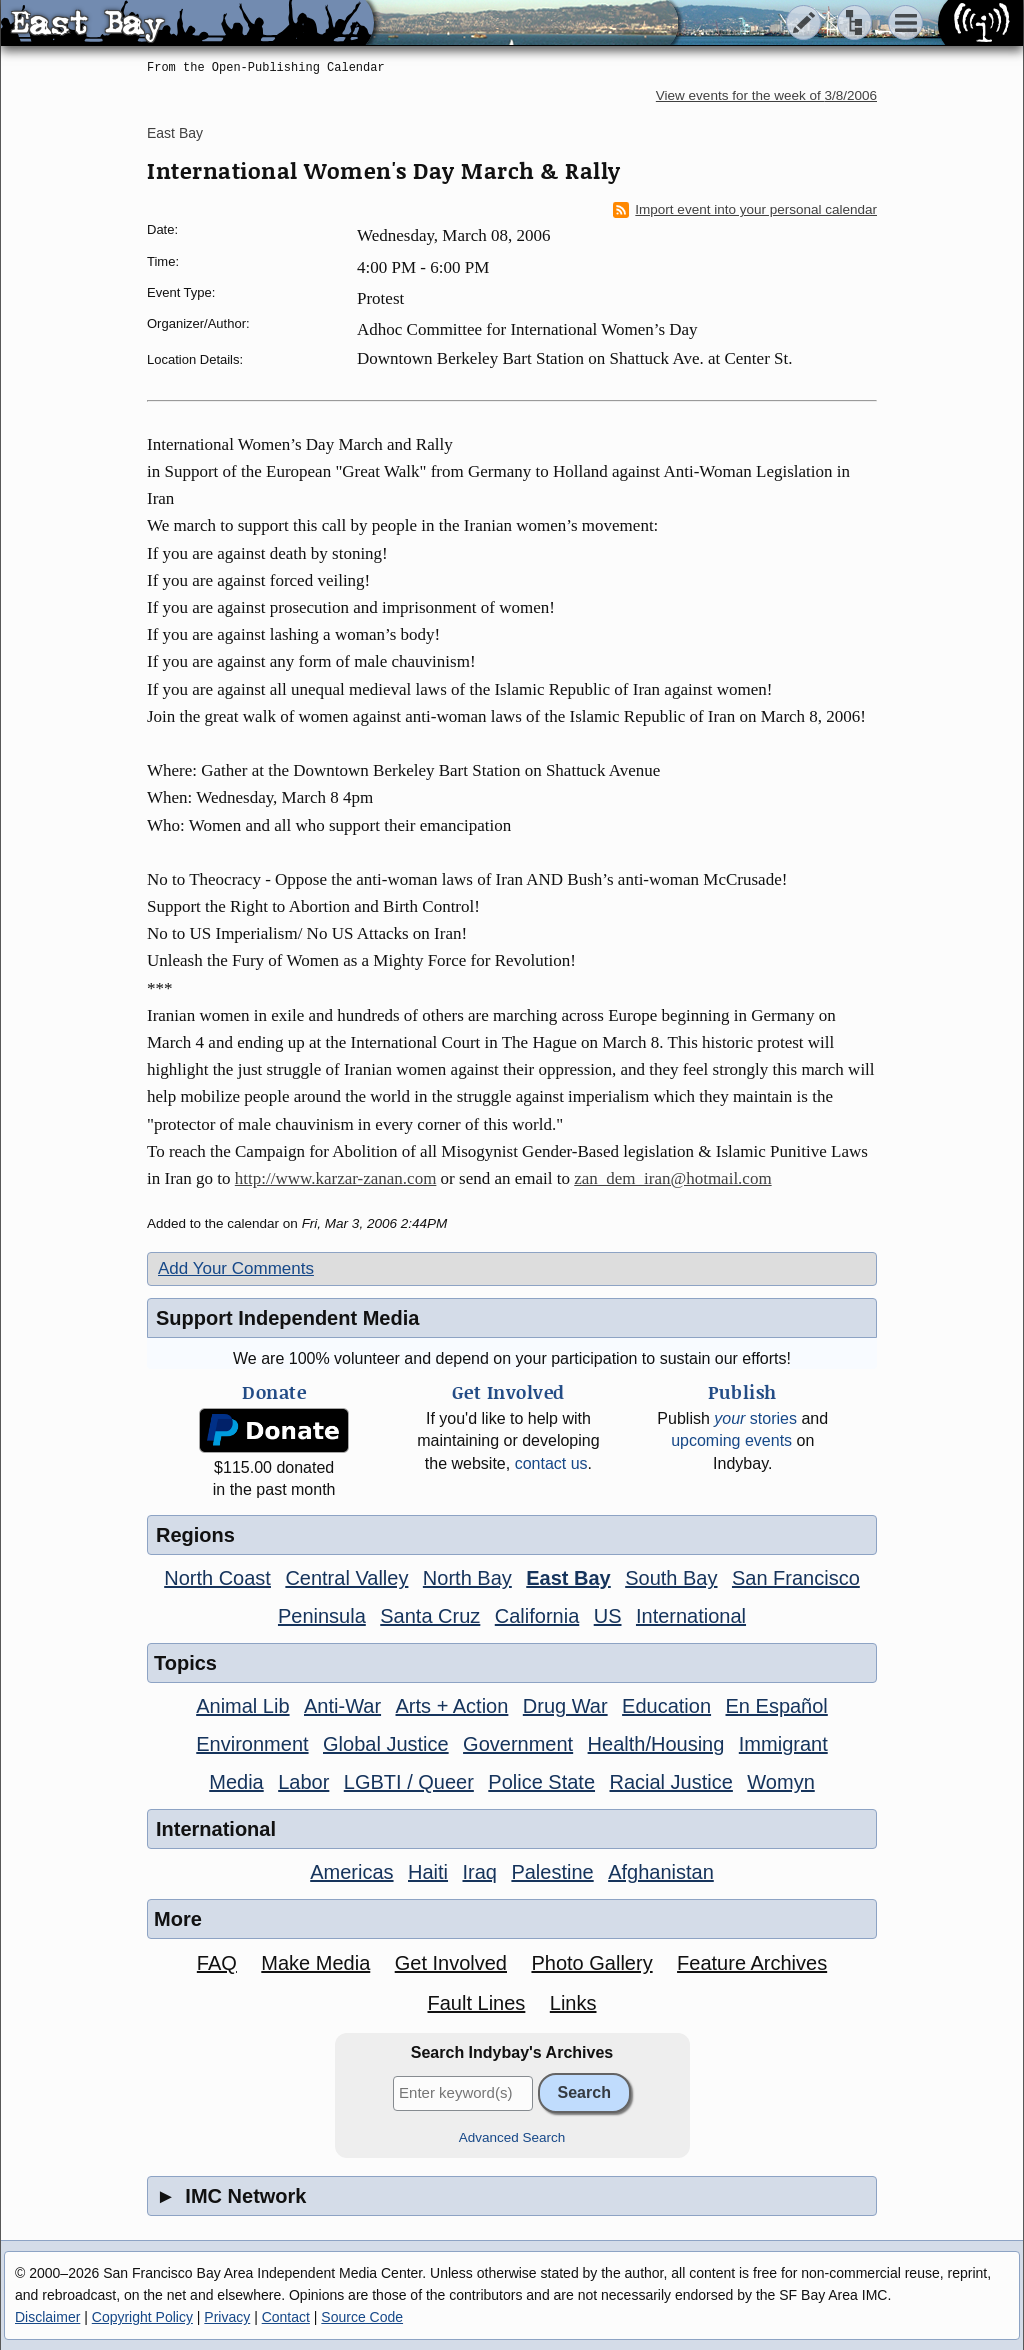 The image size is (1024, 2350). What do you see at coordinates (303, 1782) in the screenshot?
I see `Labor` at bounding box center [303, 1782].